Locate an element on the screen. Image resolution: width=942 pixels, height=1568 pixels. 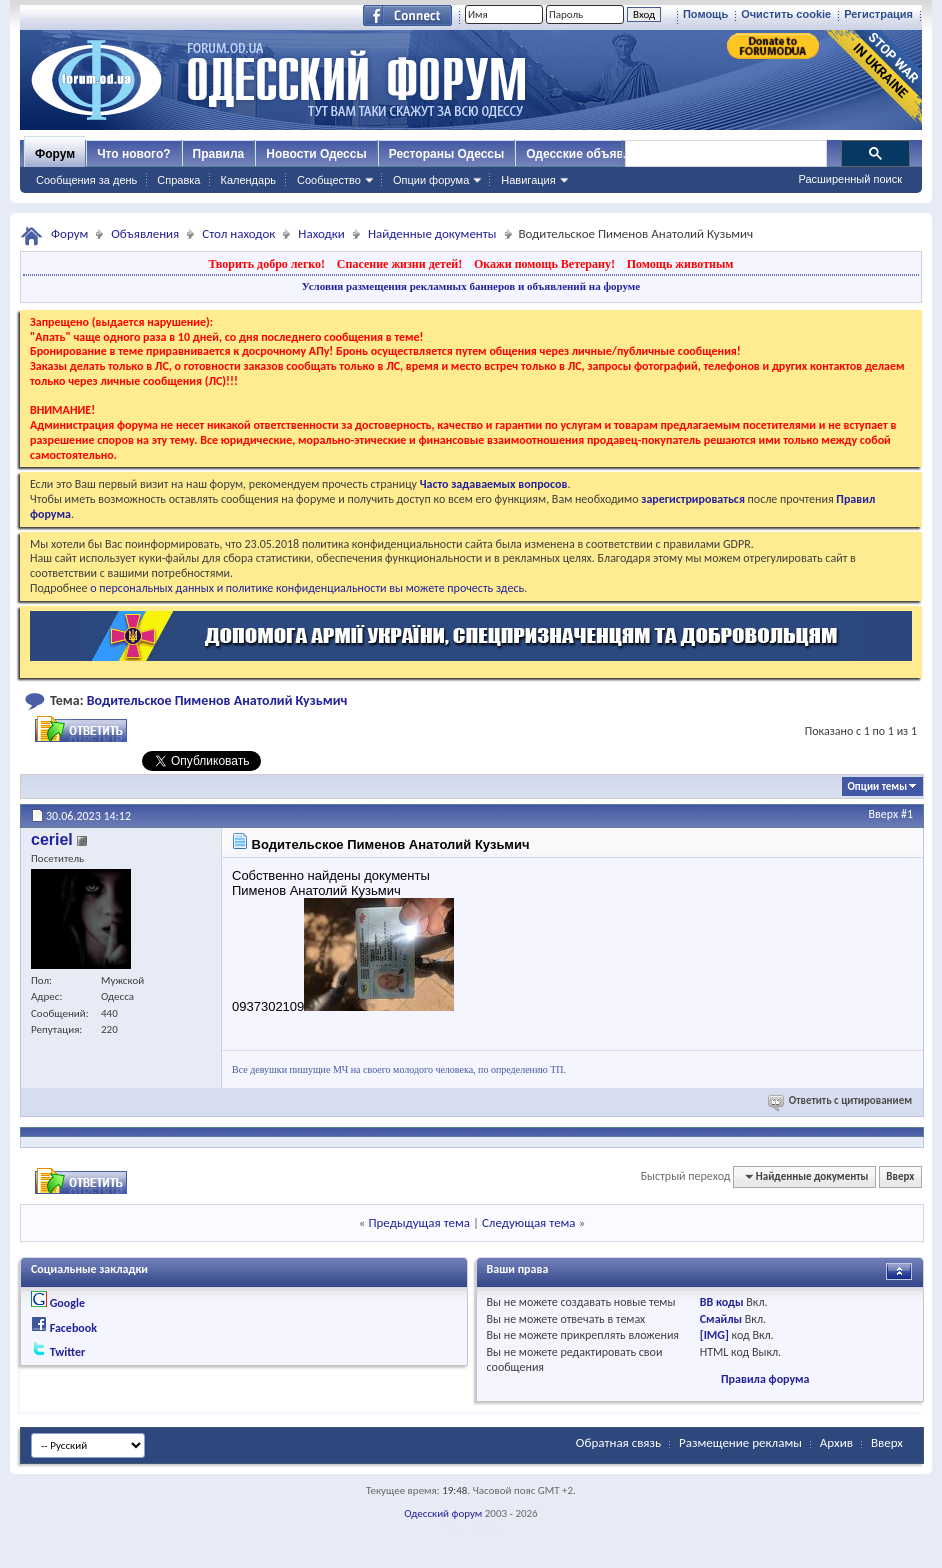
Правила форума is located at coordinates (765, 1379).